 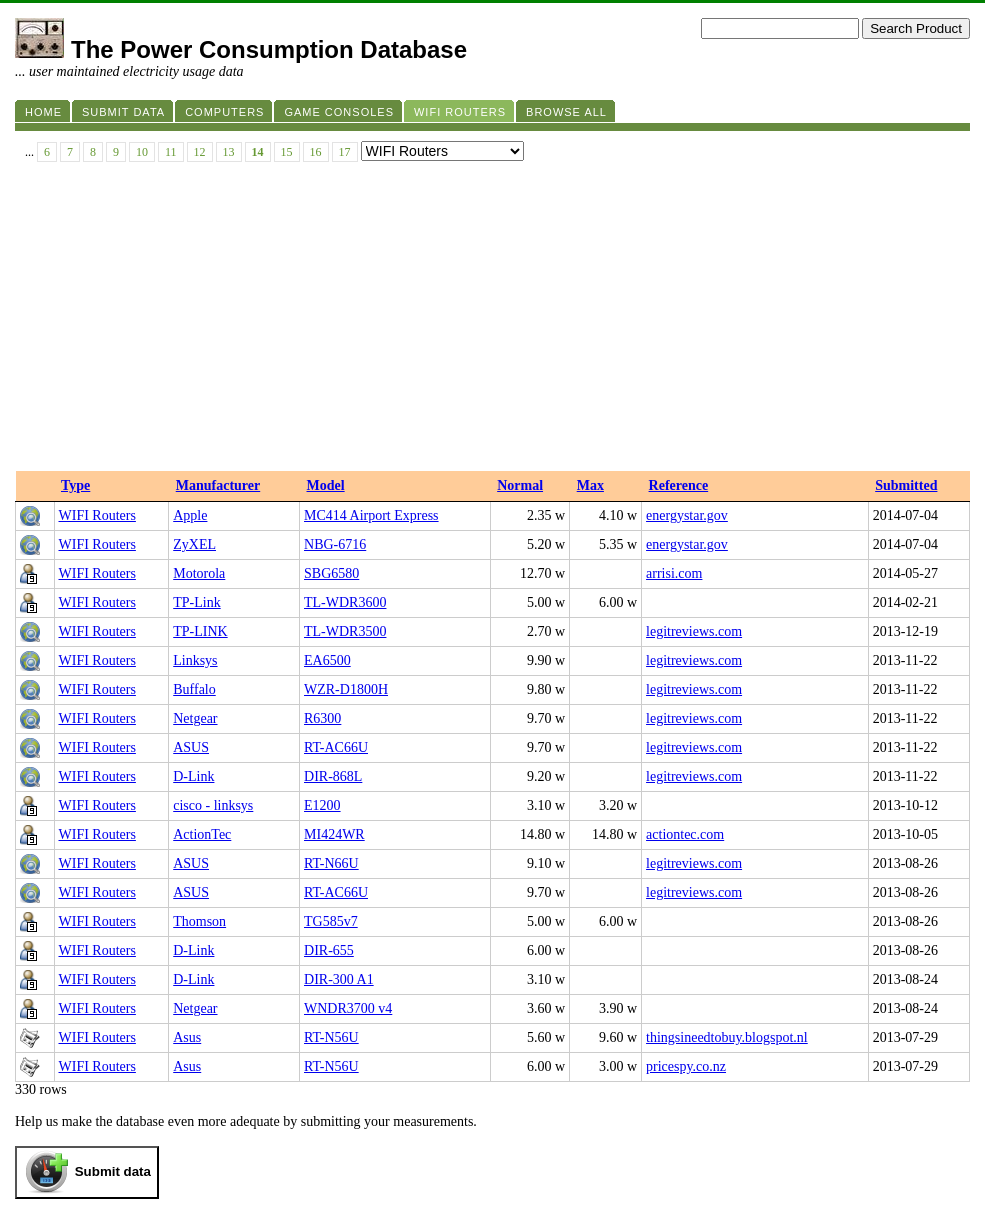 I want to click on DIR-868L, so click(x=333, y=776).